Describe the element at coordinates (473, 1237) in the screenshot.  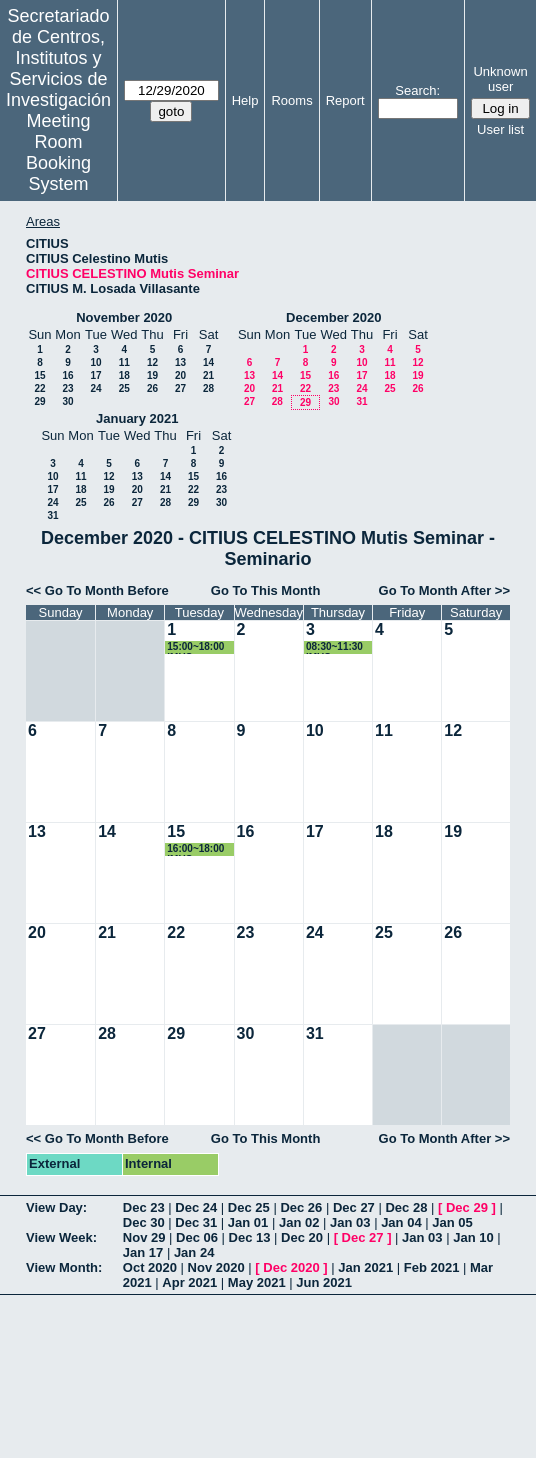
I see `Jan 10` at that location.